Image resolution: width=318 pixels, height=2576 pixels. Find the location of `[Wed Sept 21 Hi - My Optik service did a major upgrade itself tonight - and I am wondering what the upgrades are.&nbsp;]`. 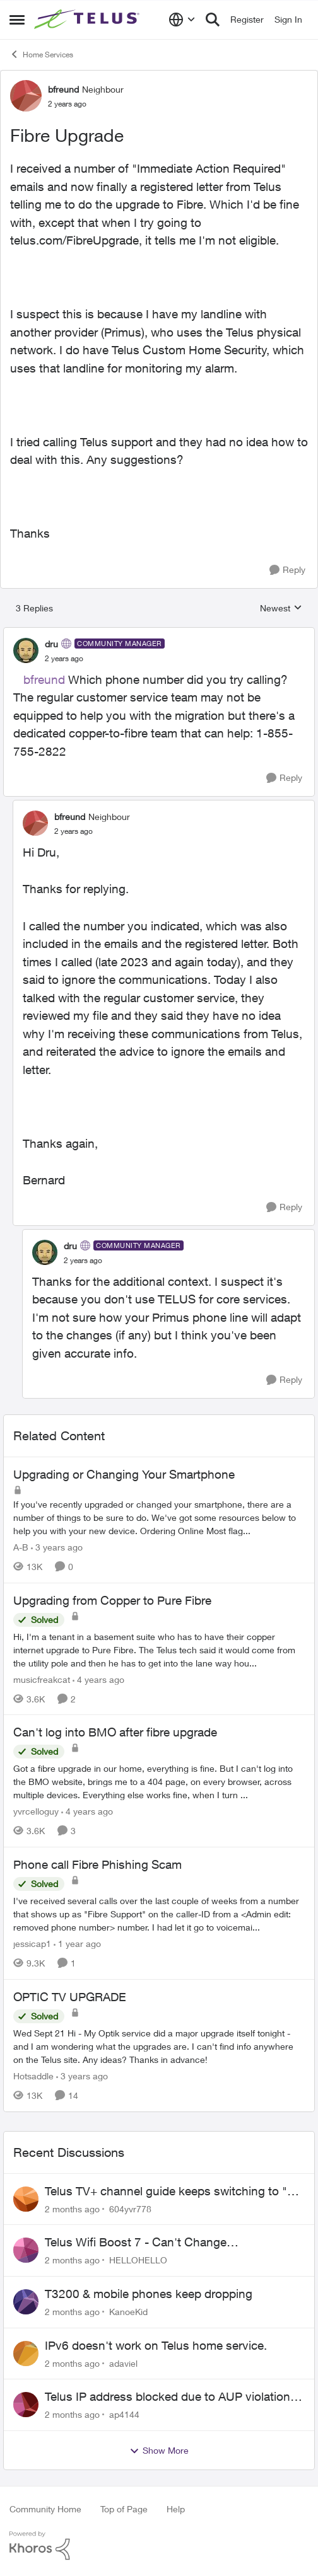

[Wed Sept 21 Hi - My Optik service did a major upgrade itself tonight - and I am wondering what the upgrades are.&nbsp;] is located at coordinates (159, 2046).